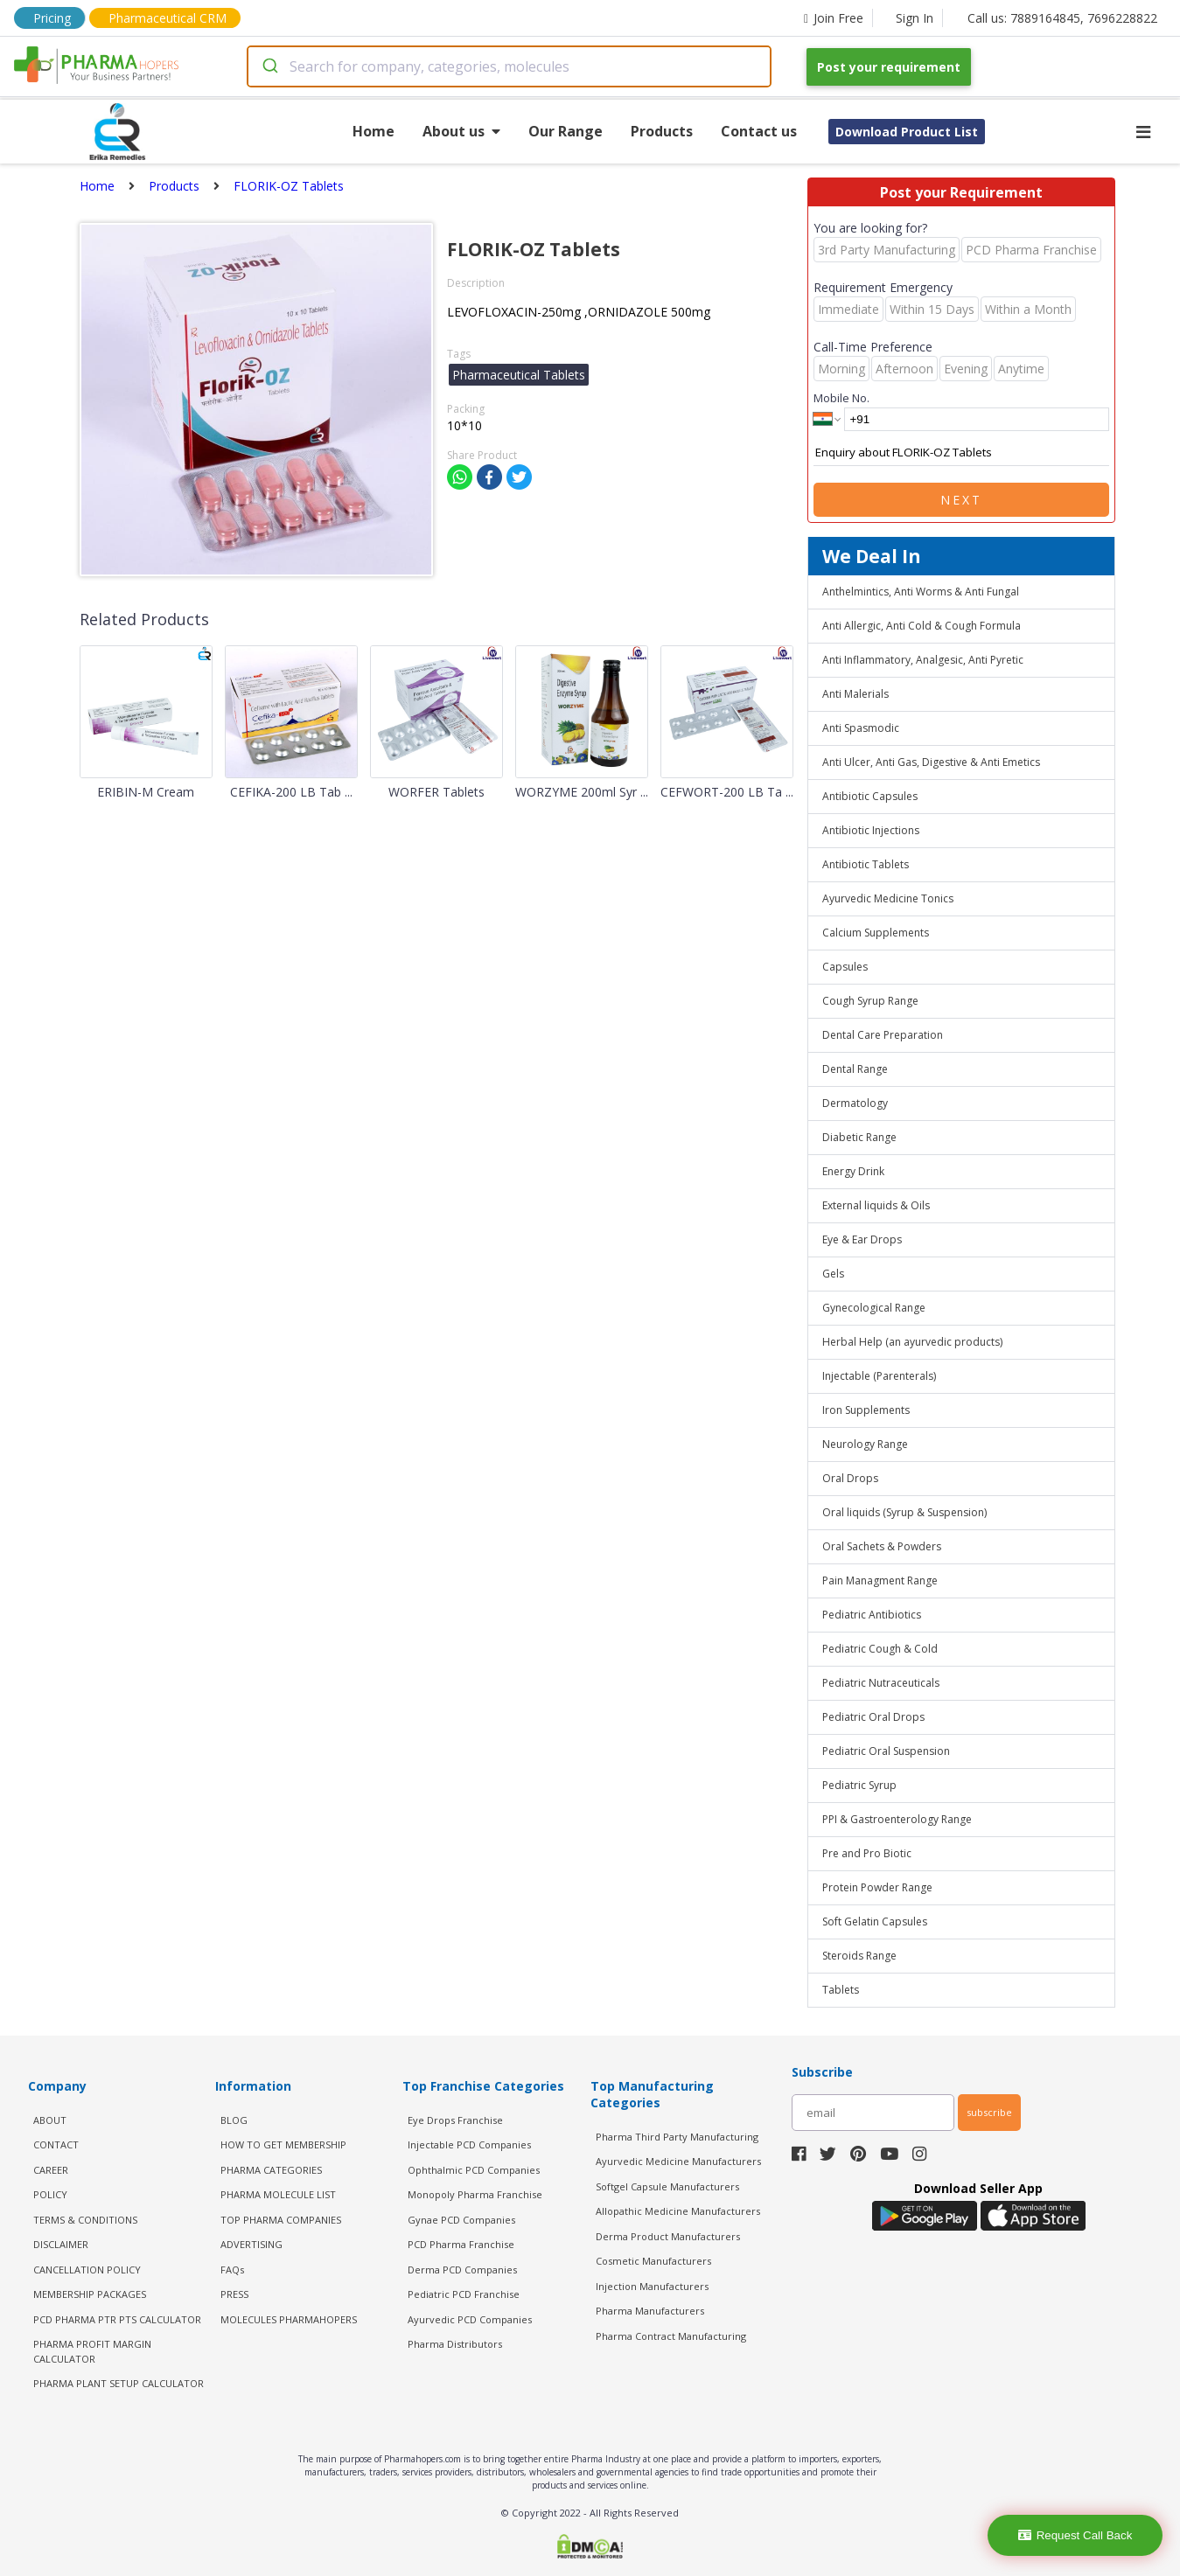 The height and width of the screenshot is (2576, 1180). What do you see at coordinates (833, 18) in the screenshot?
I see `Join Free` at bounding box center [833, 18].